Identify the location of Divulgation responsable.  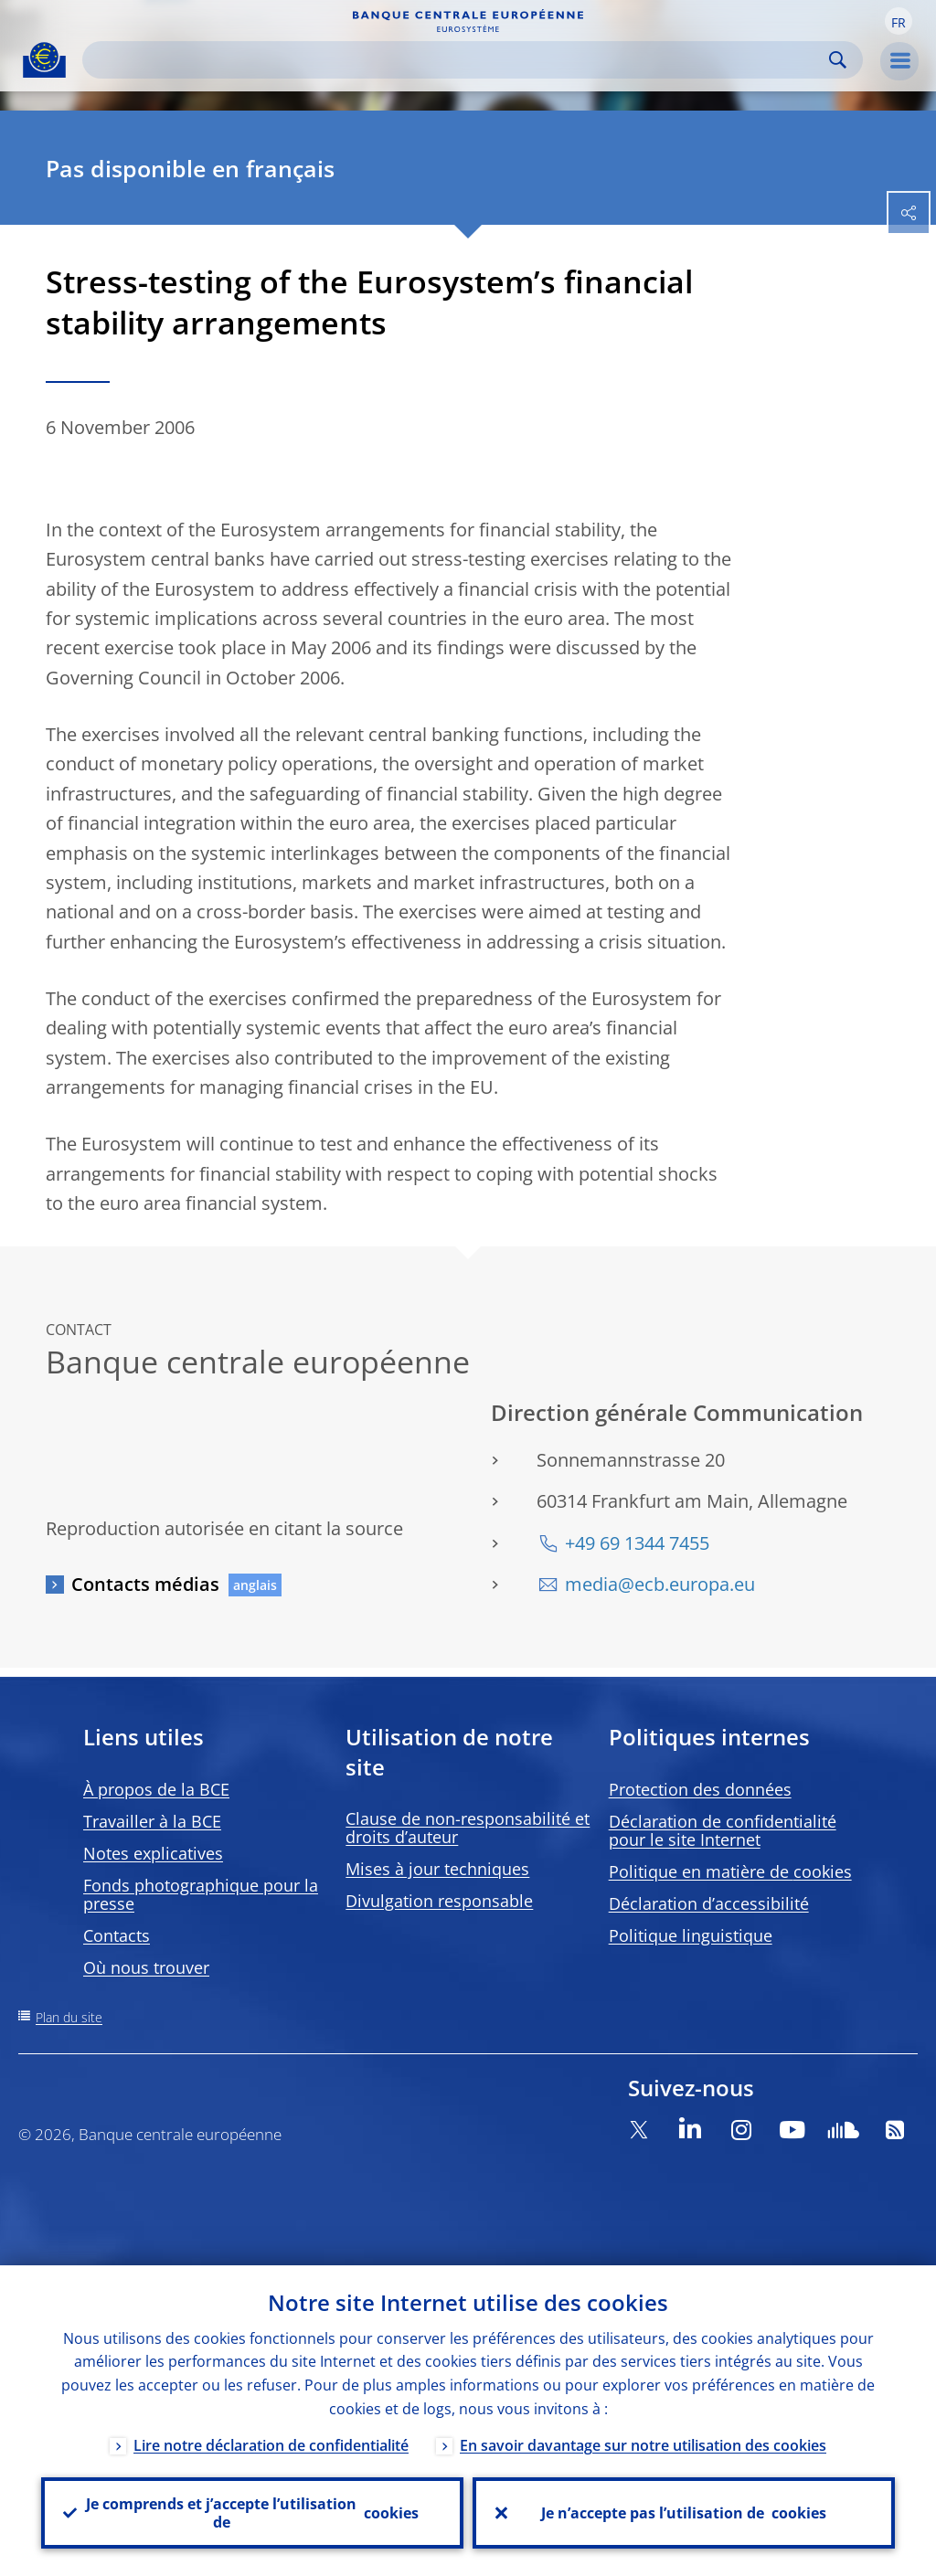
(439, 1901).